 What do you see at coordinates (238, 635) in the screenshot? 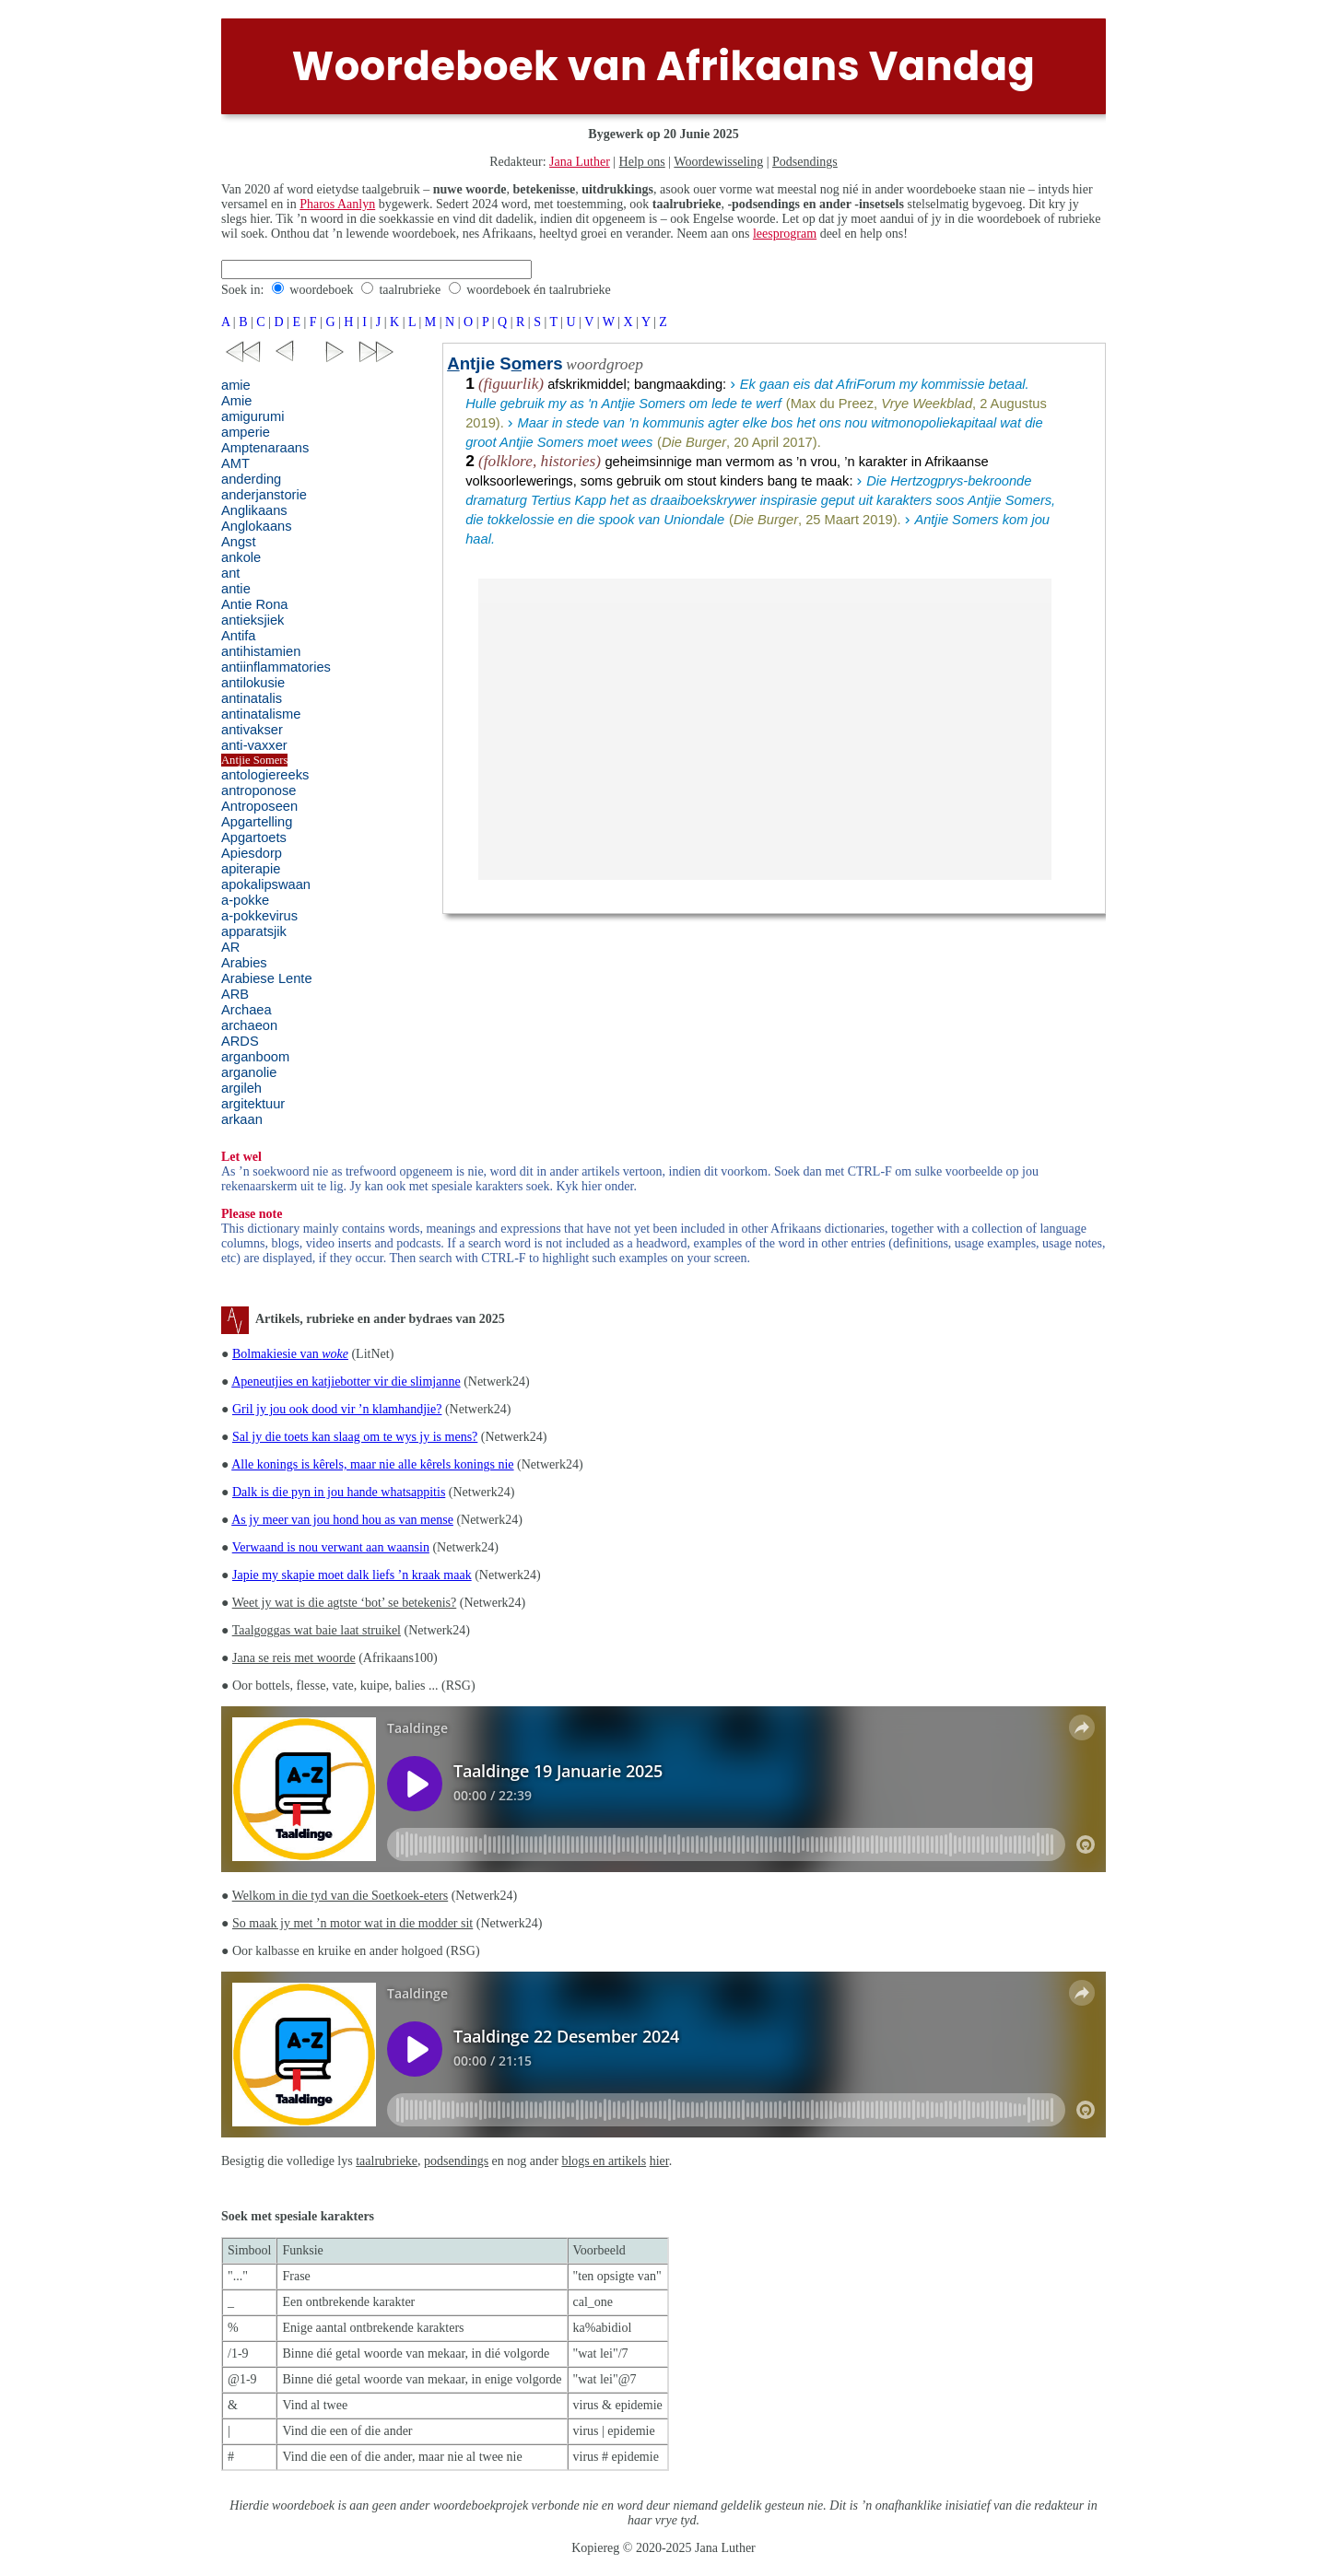
I see `Antifa` at bounding box center [238, 635].